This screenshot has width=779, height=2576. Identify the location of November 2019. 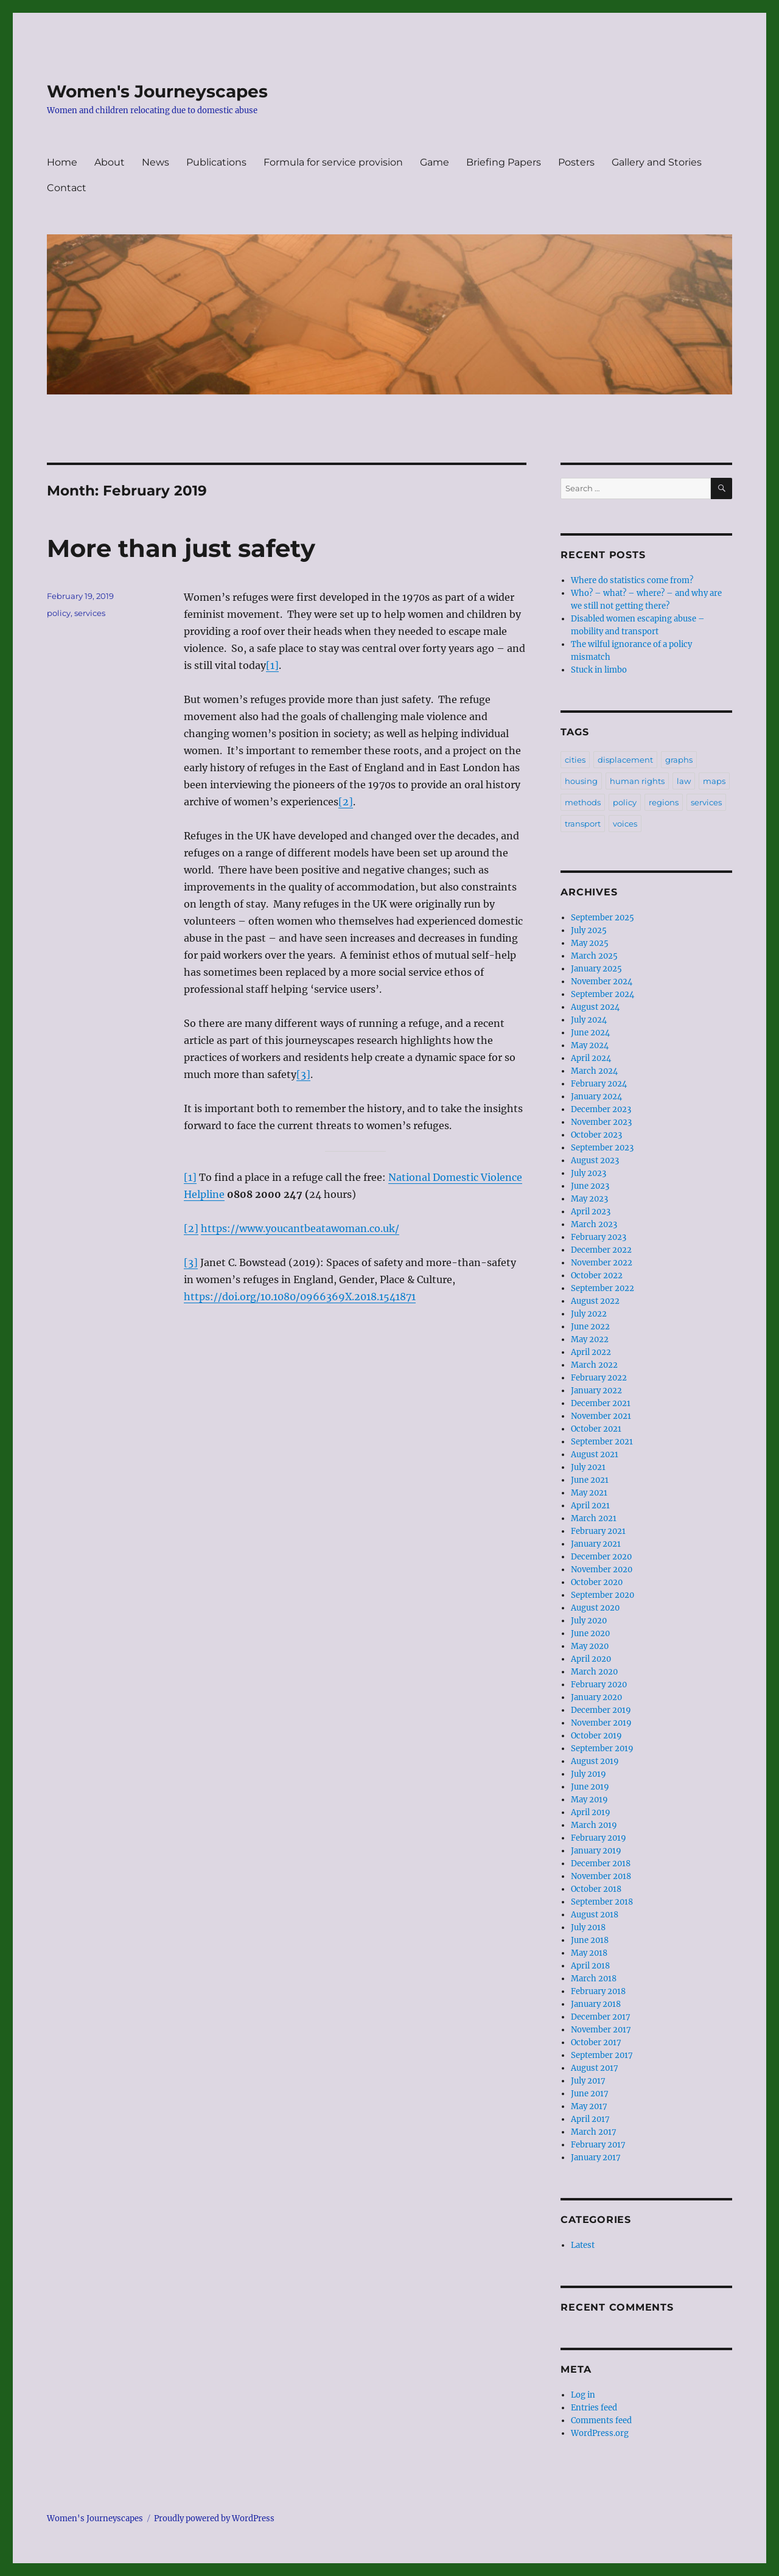
(601, 1723).